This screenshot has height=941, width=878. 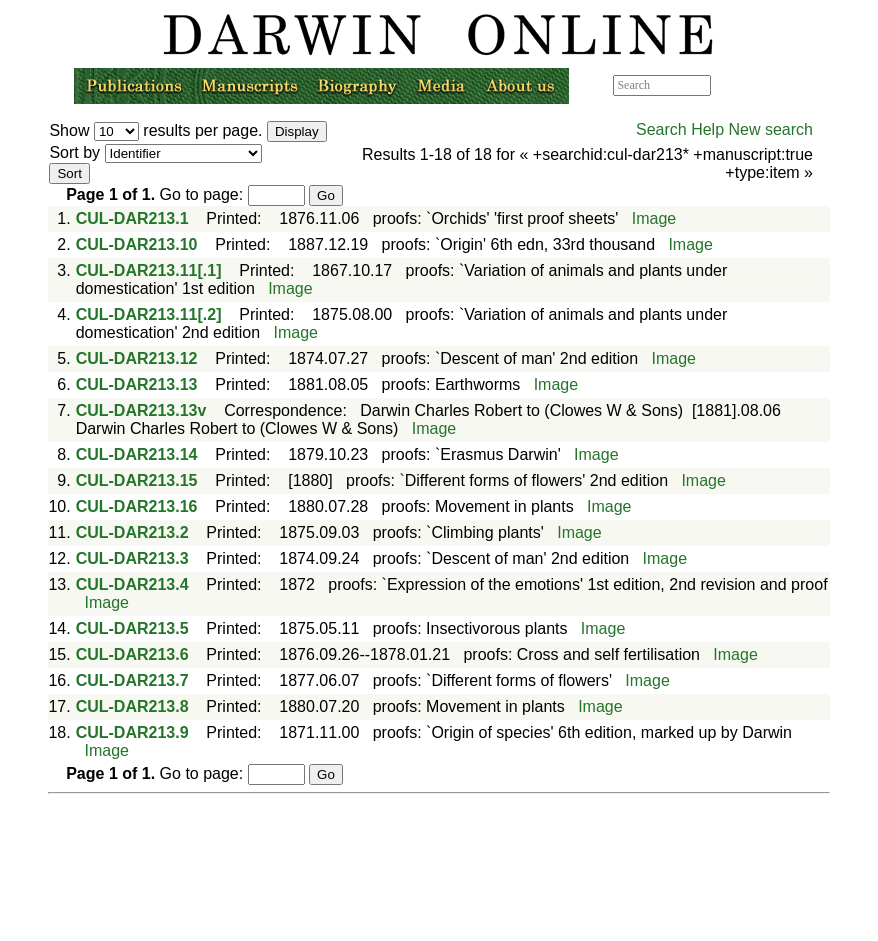 What do you see at coordinates (654, 218) in the screenshot?
I see `Image` at bounding box center [654, 218].